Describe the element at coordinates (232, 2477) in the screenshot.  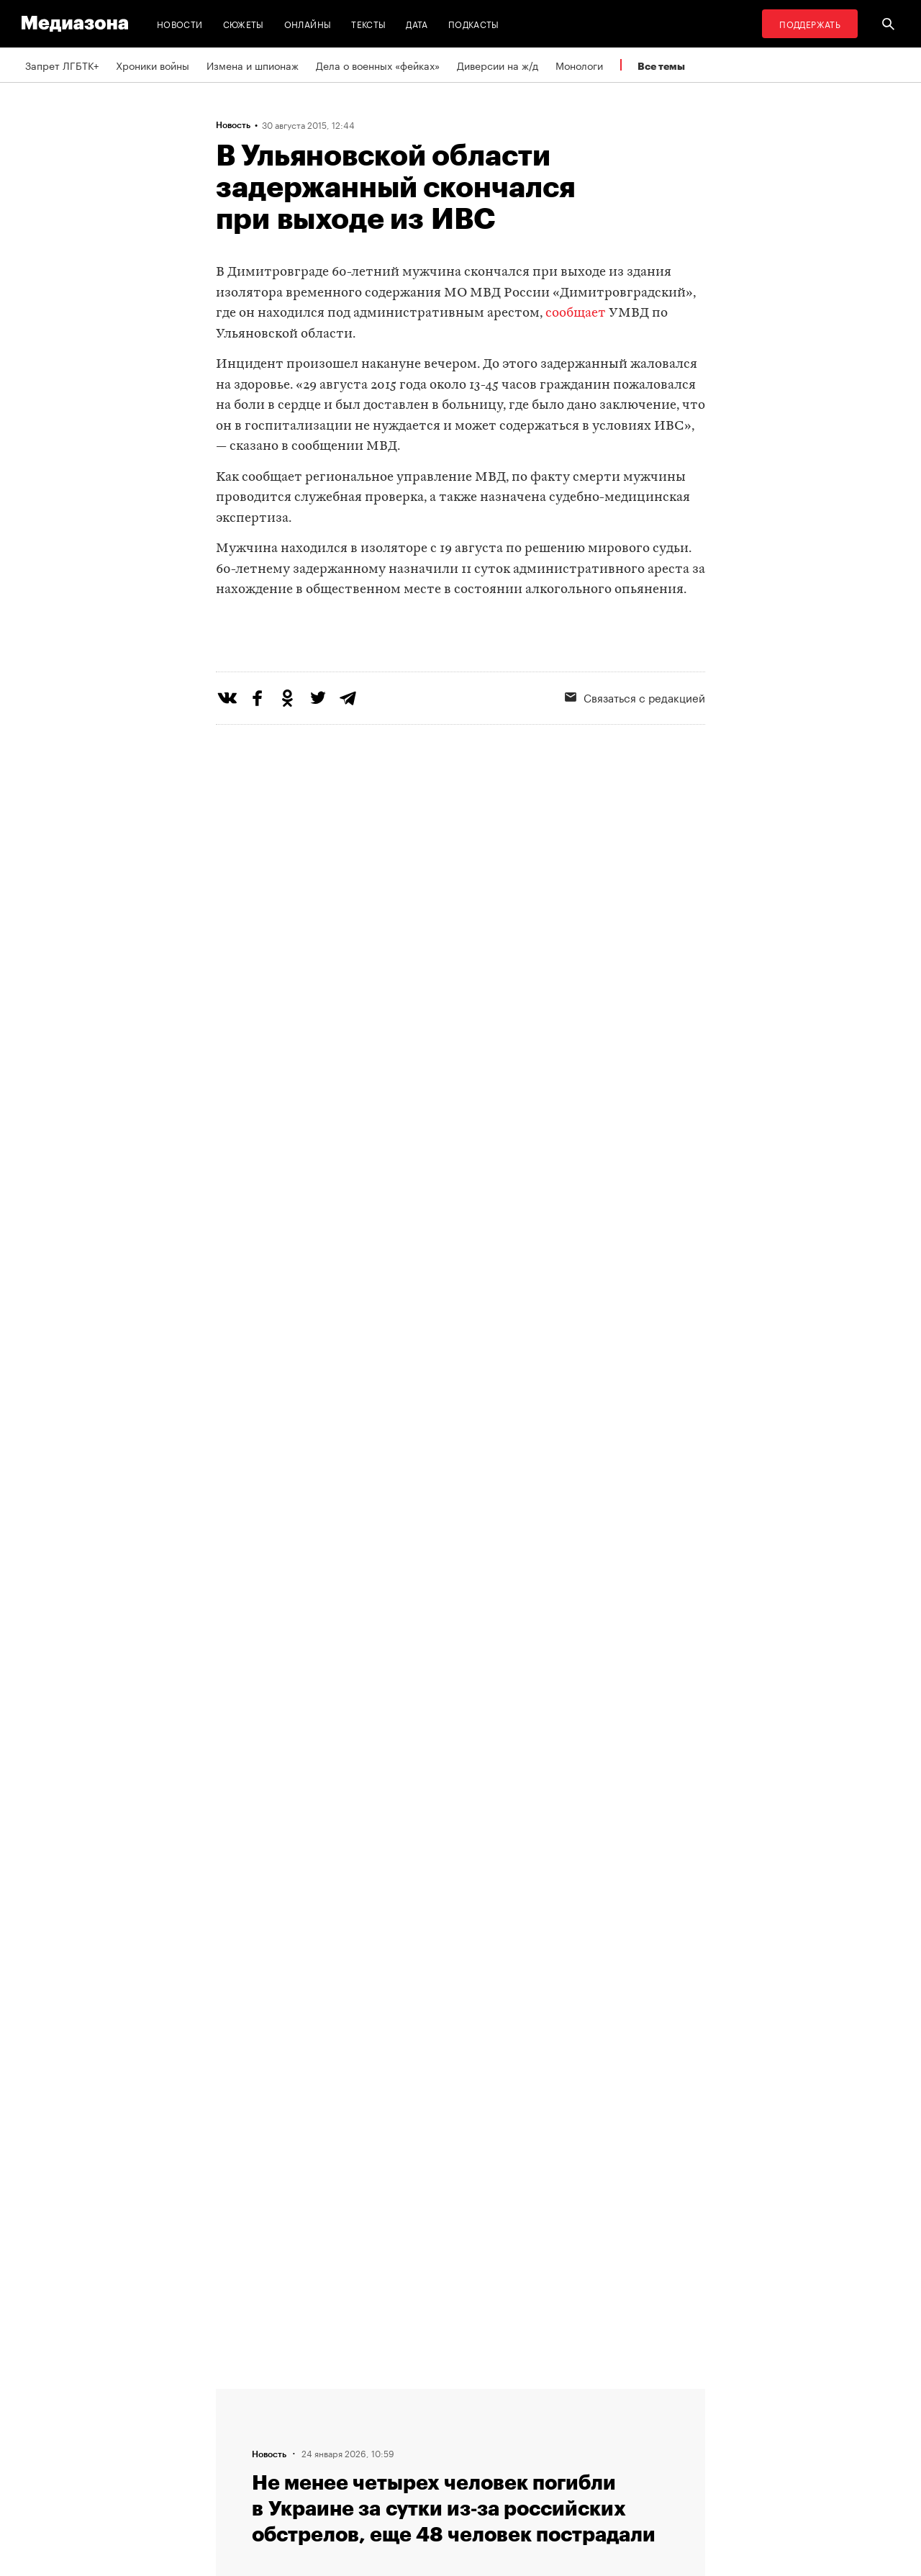
I see `Темы` at that location.